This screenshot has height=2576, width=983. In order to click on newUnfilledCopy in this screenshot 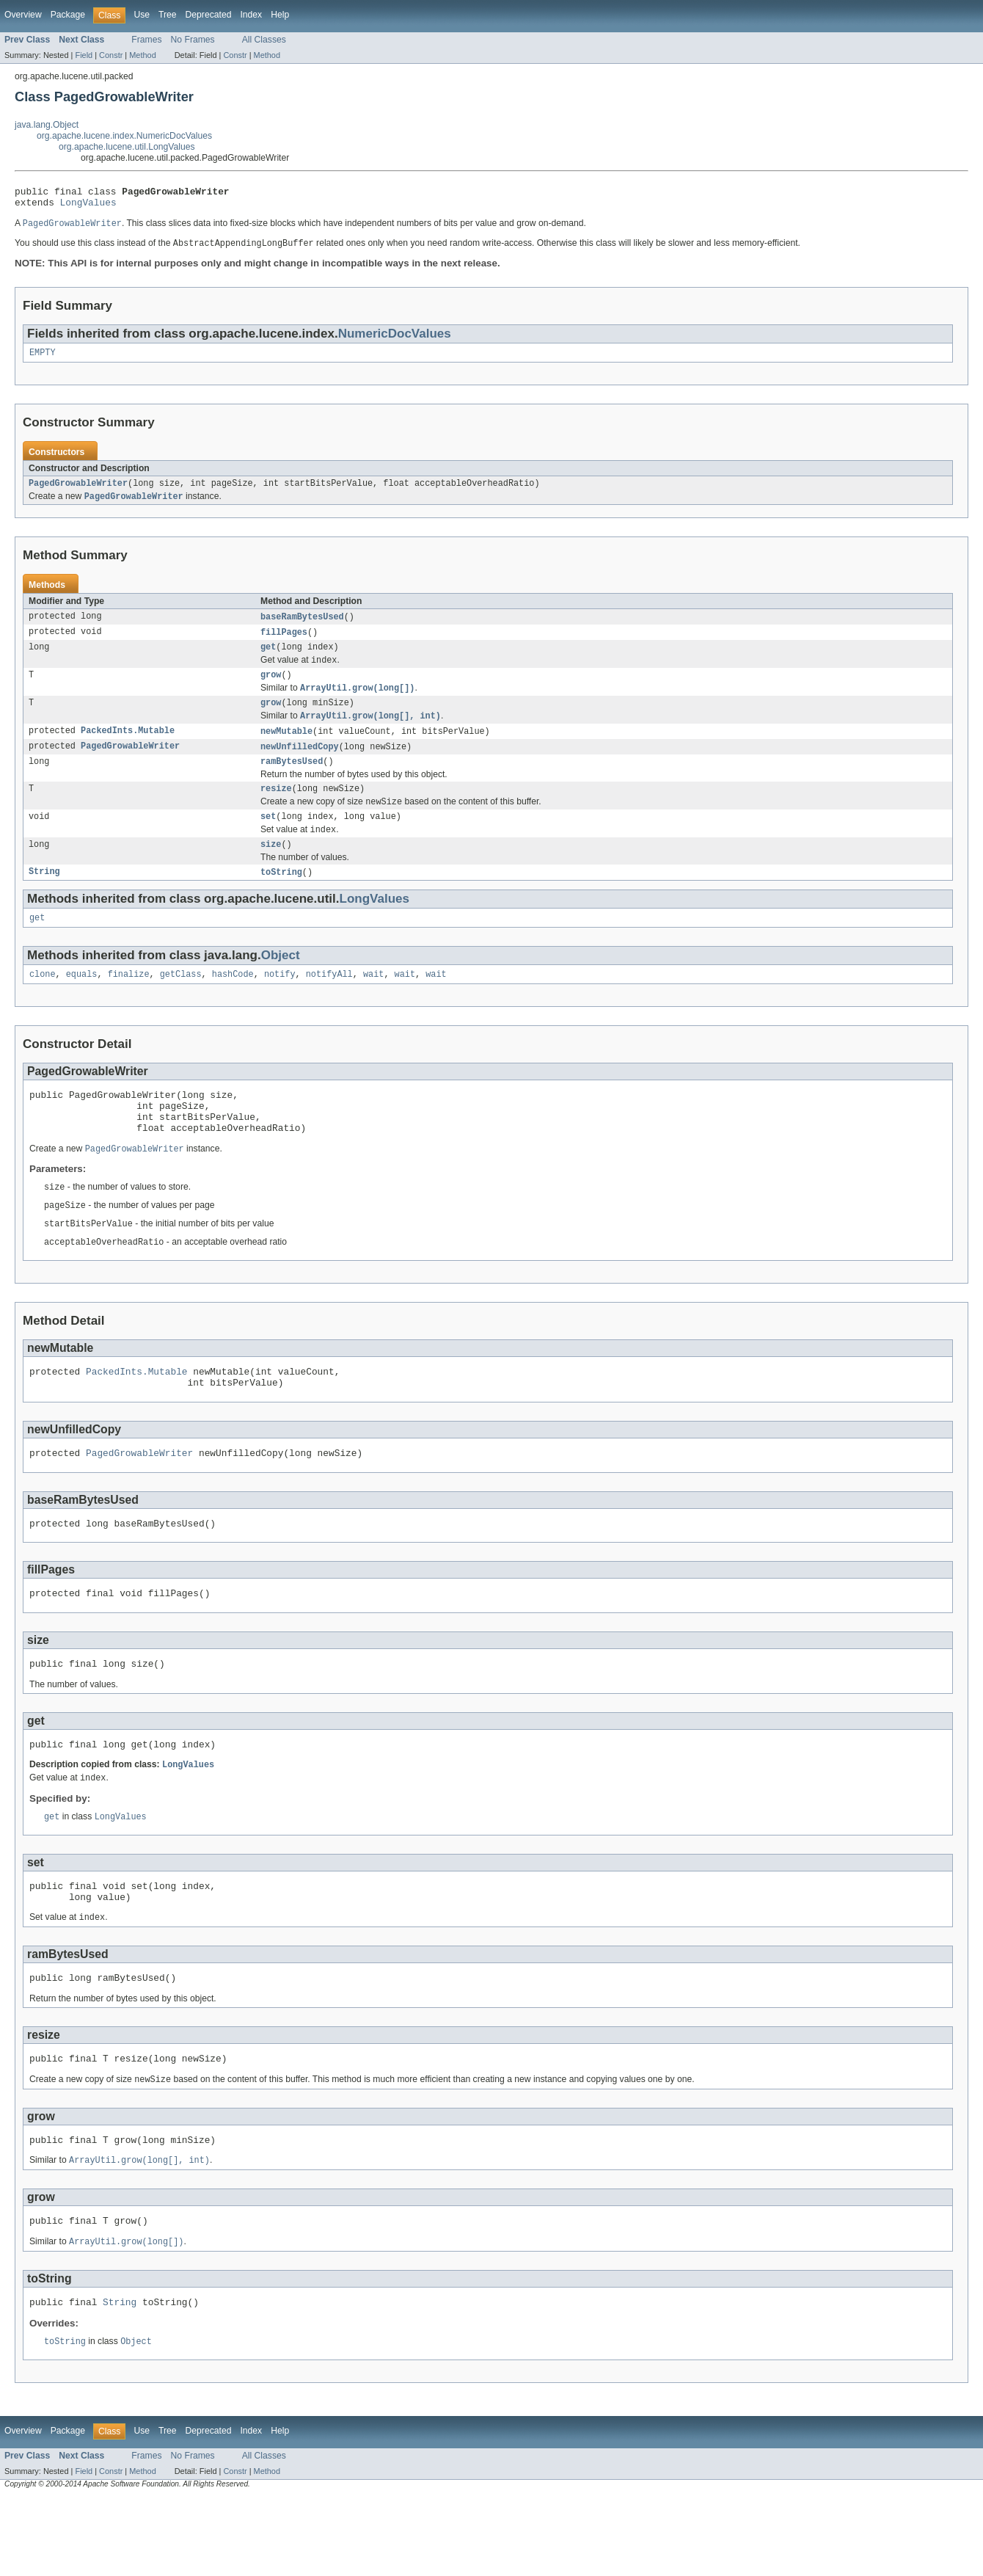, I will do `click(299, 765)`.